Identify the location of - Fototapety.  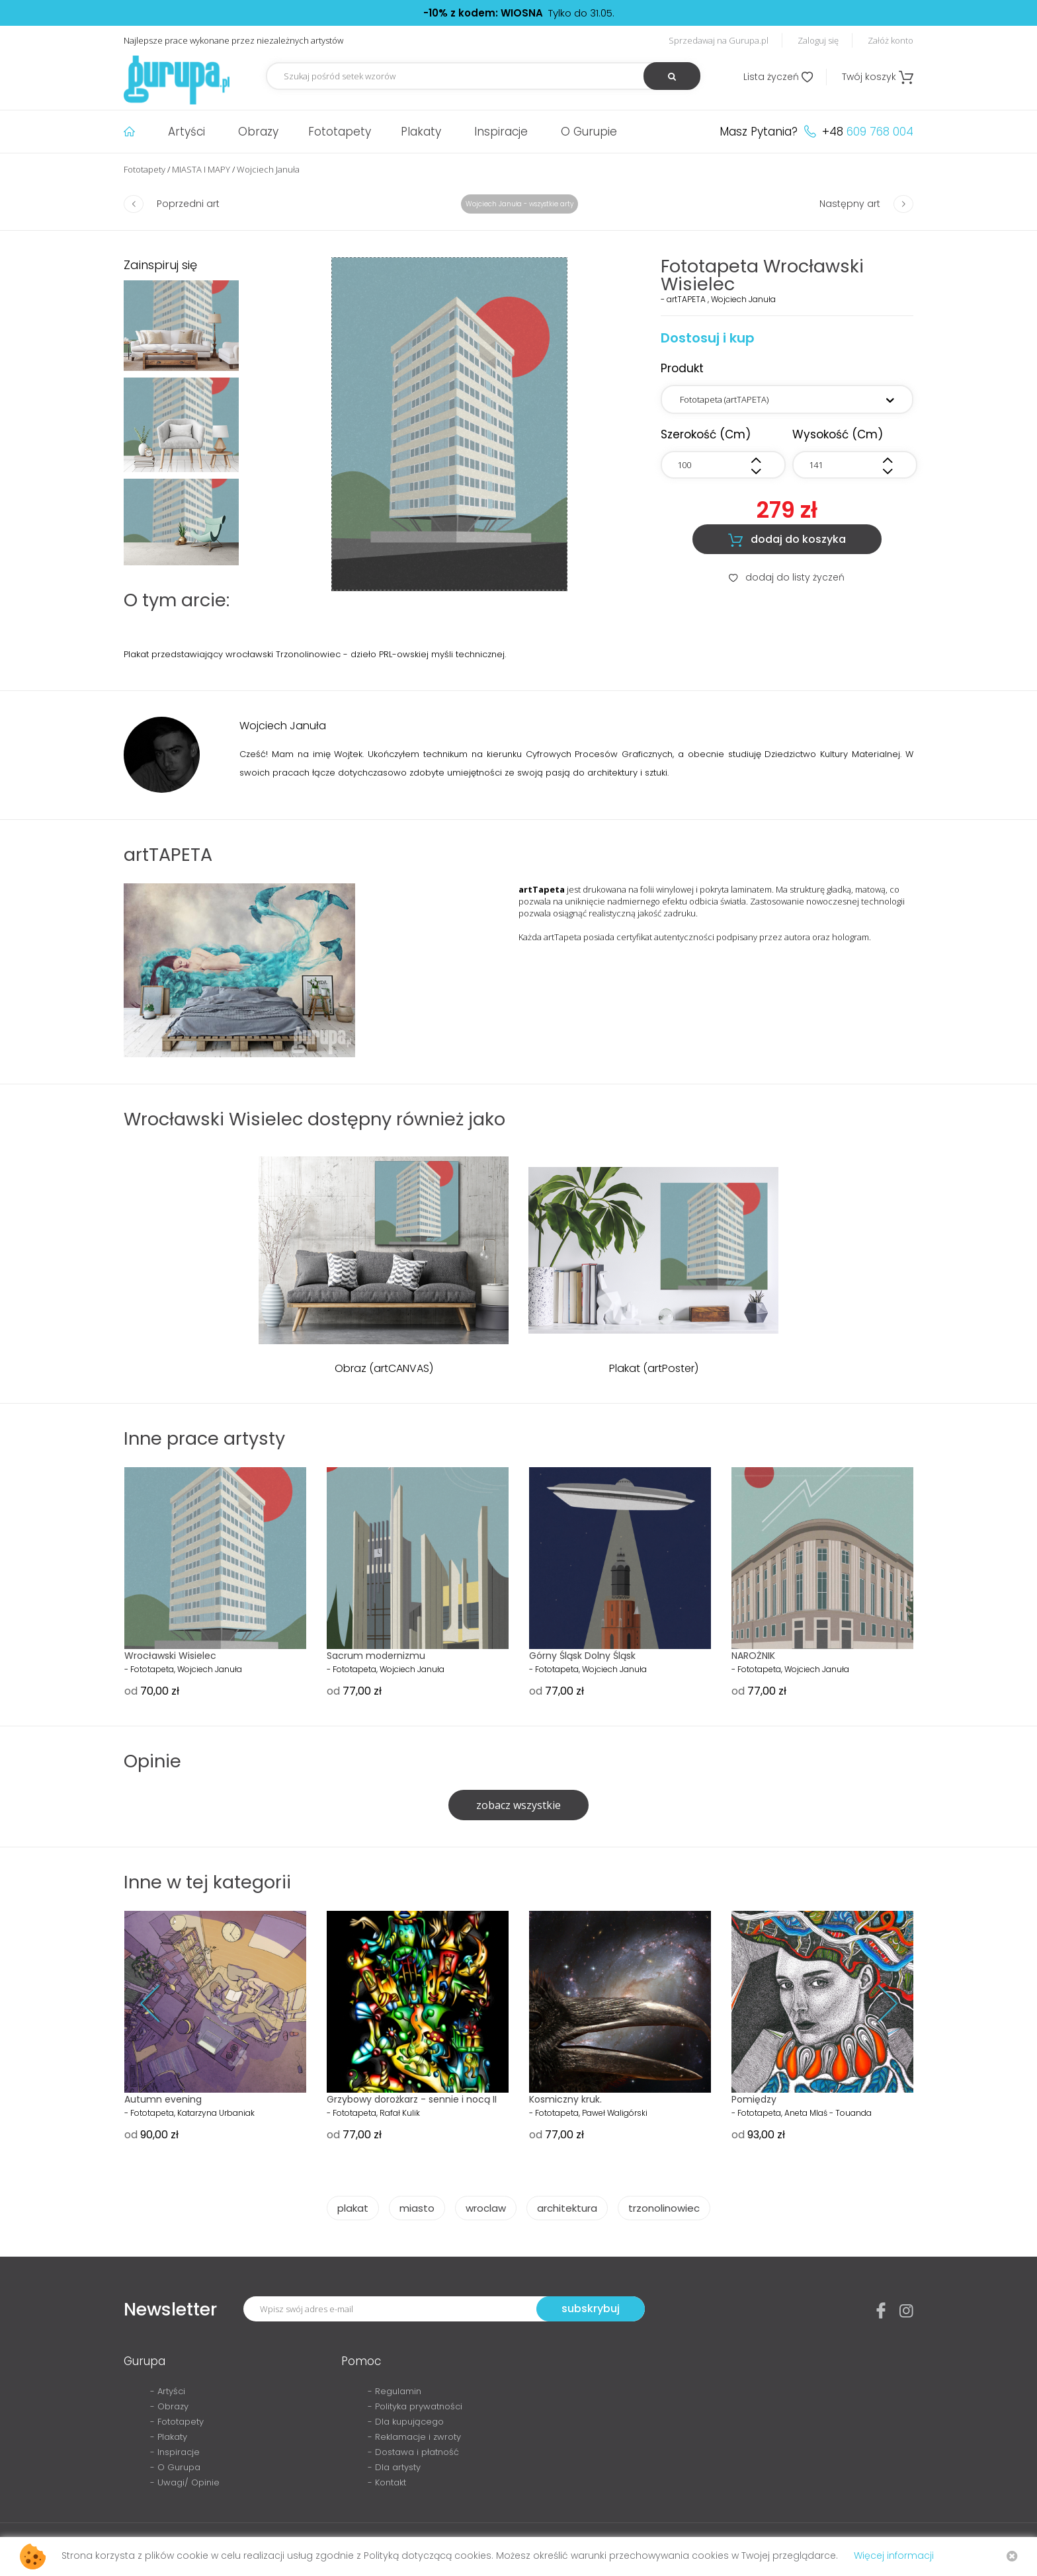
(177, 2421).